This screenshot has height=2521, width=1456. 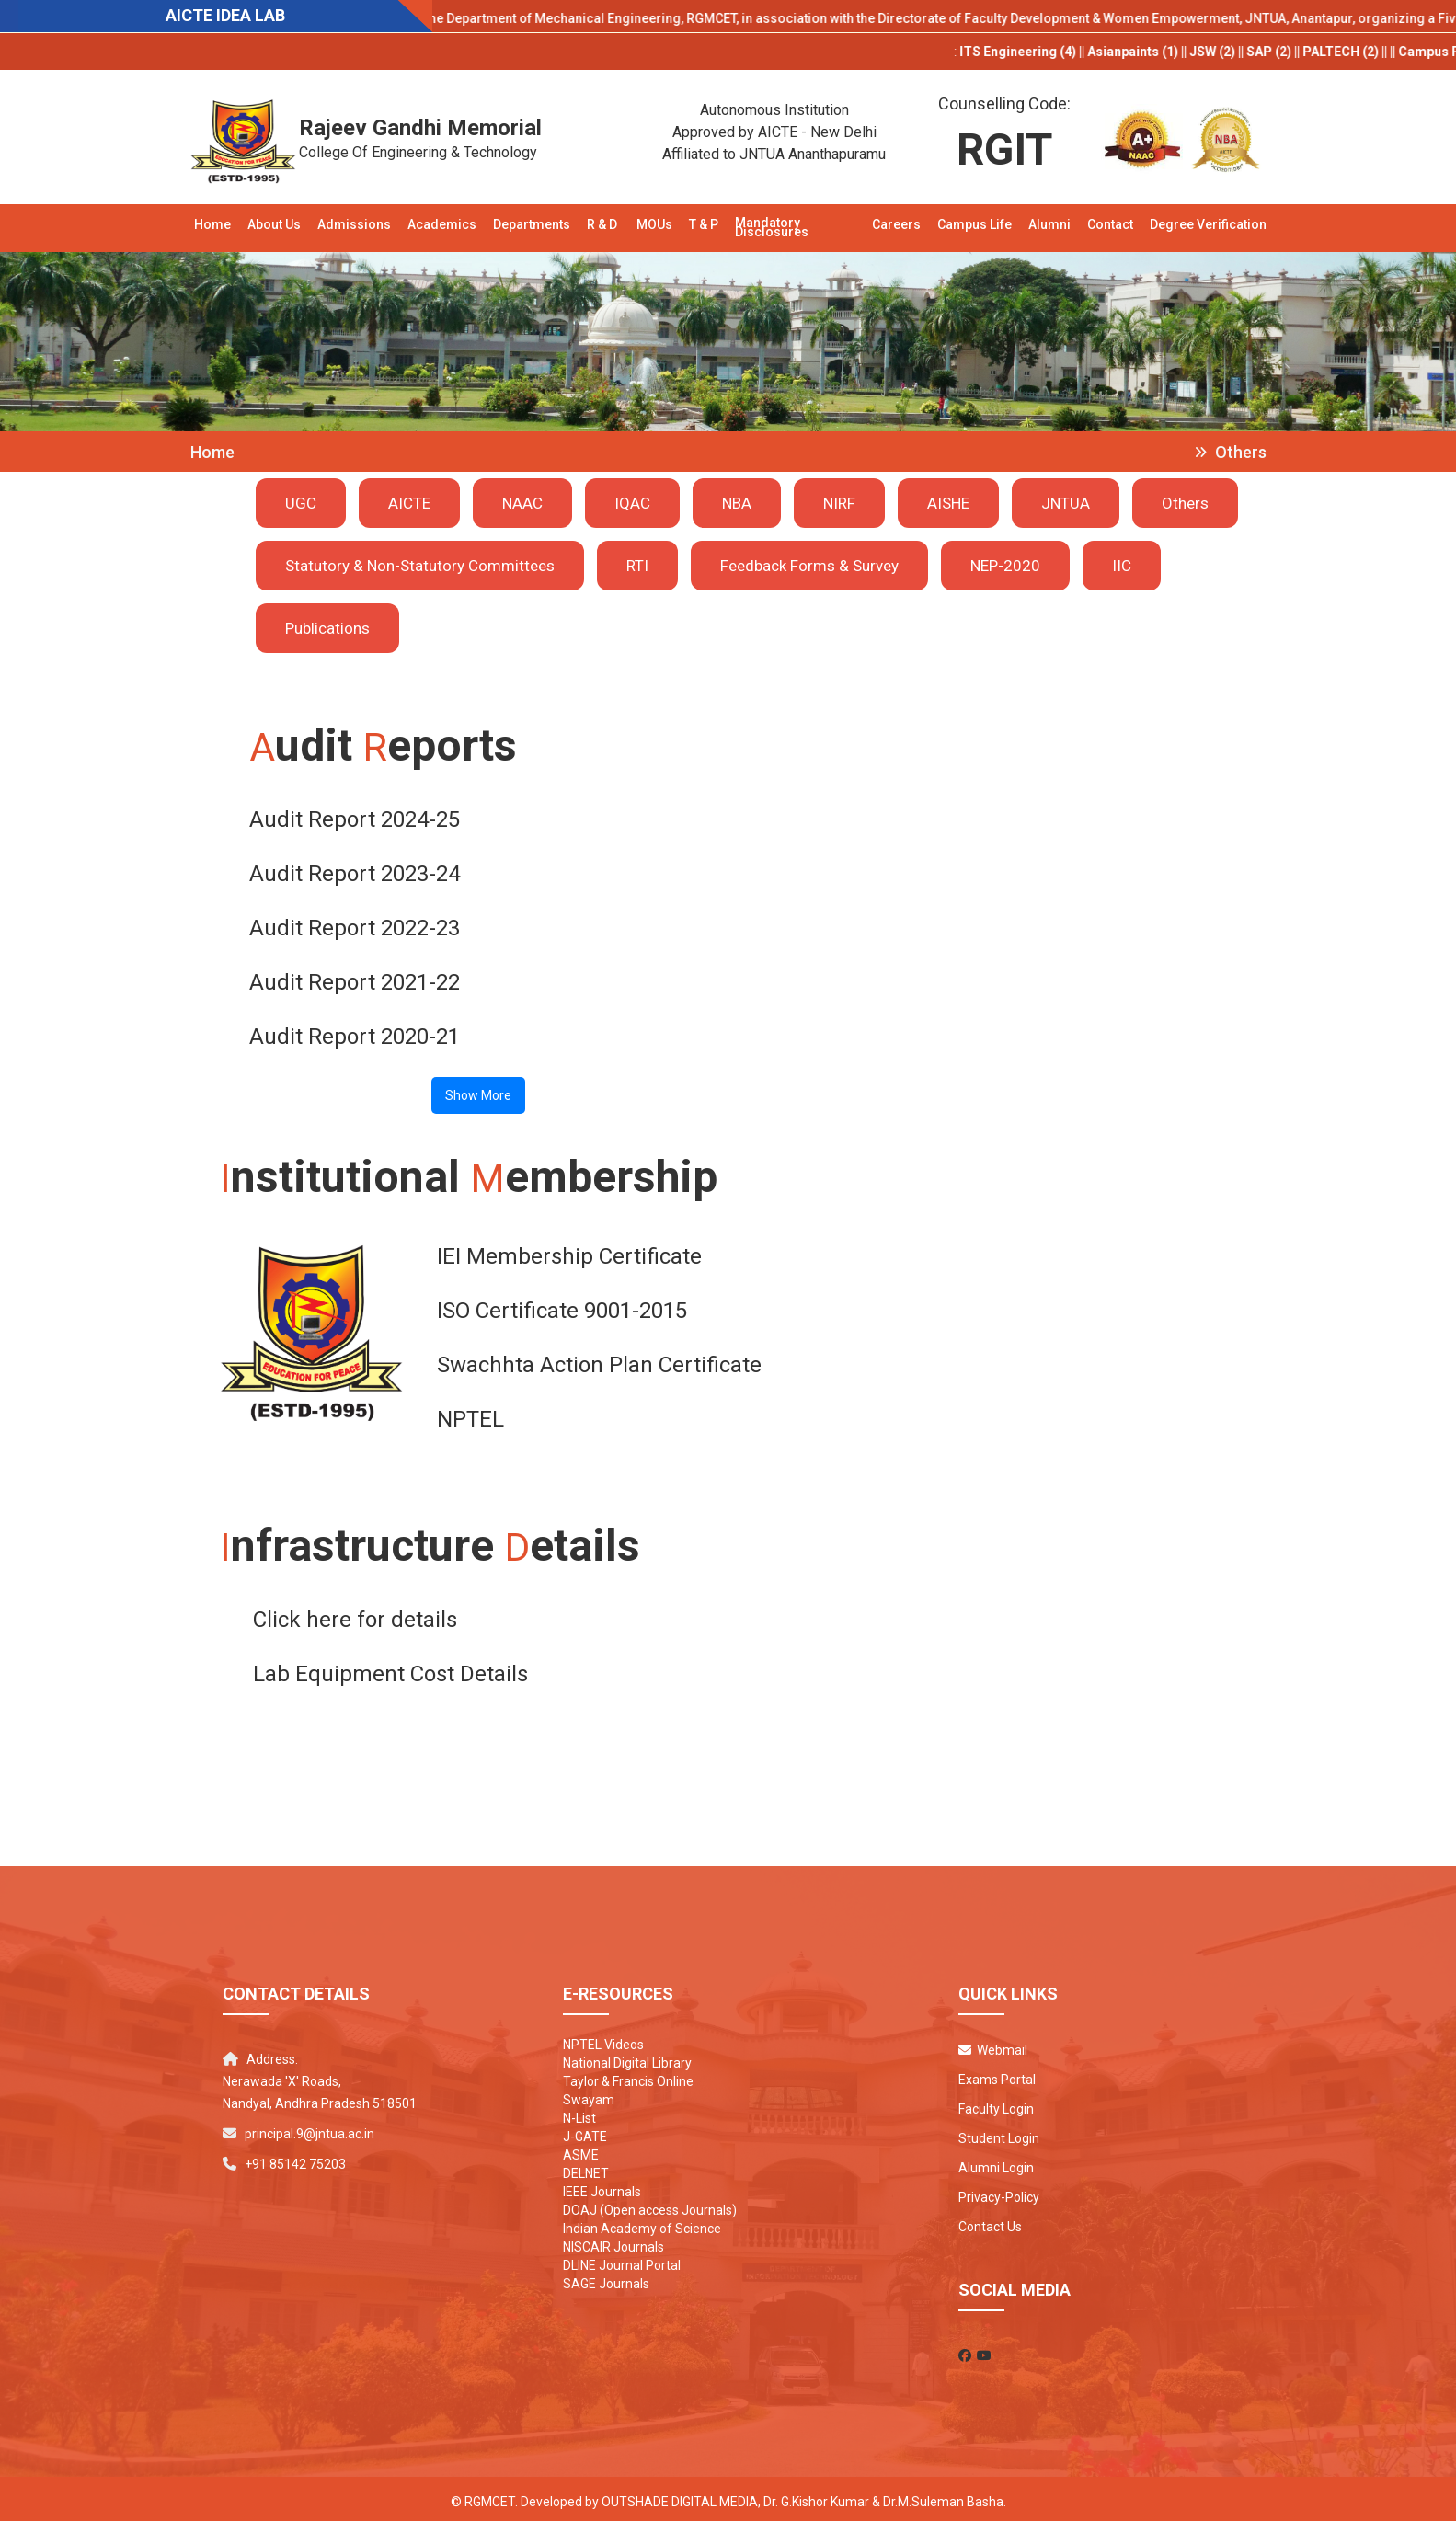 I want to click on Click here for details, so click(x=355, y=1614).